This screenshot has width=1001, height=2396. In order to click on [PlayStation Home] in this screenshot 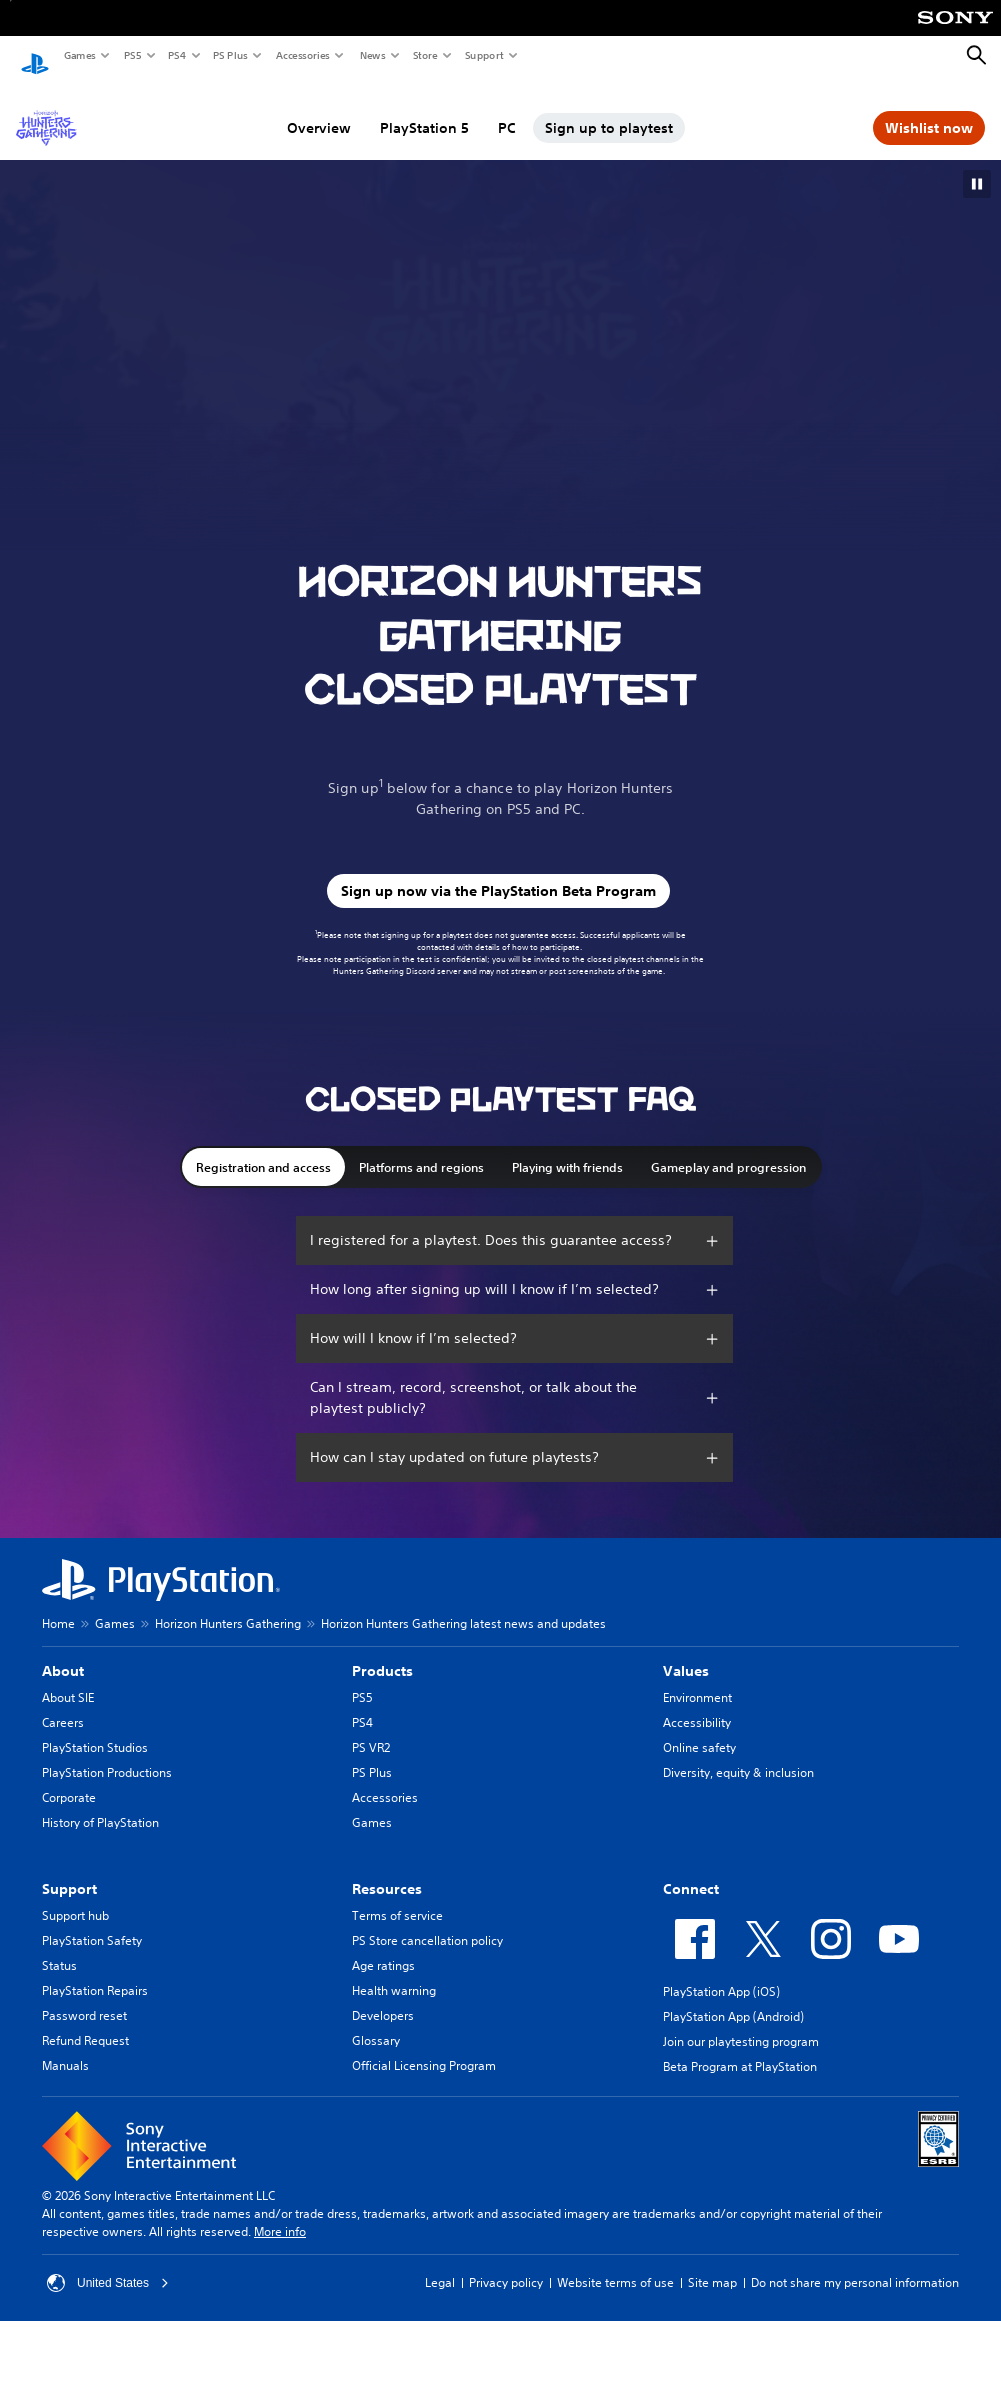, I will do `click(35, 56)`.